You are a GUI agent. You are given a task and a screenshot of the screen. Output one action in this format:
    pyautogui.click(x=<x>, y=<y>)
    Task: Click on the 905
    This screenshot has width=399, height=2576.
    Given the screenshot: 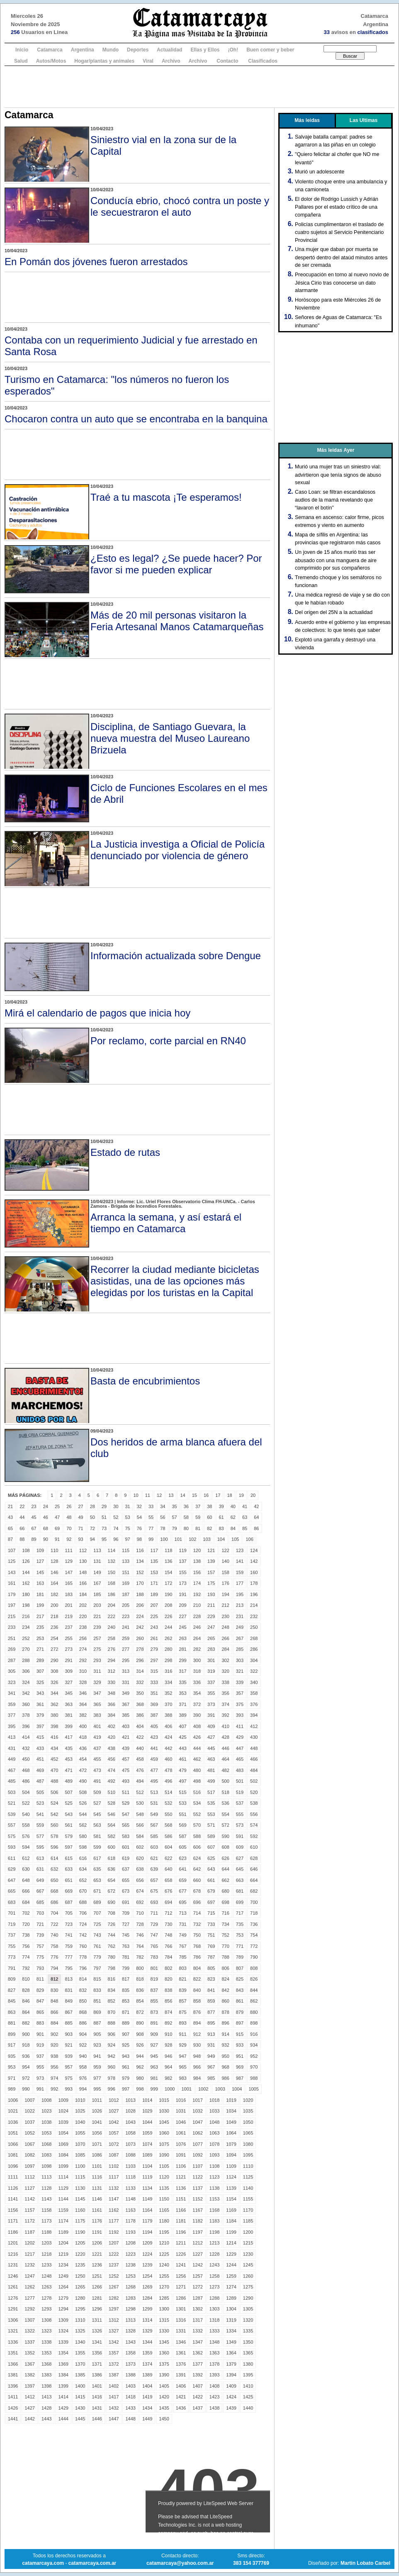 What is the action you would take?
    pyautogui.click(x=97, y=2034)
    